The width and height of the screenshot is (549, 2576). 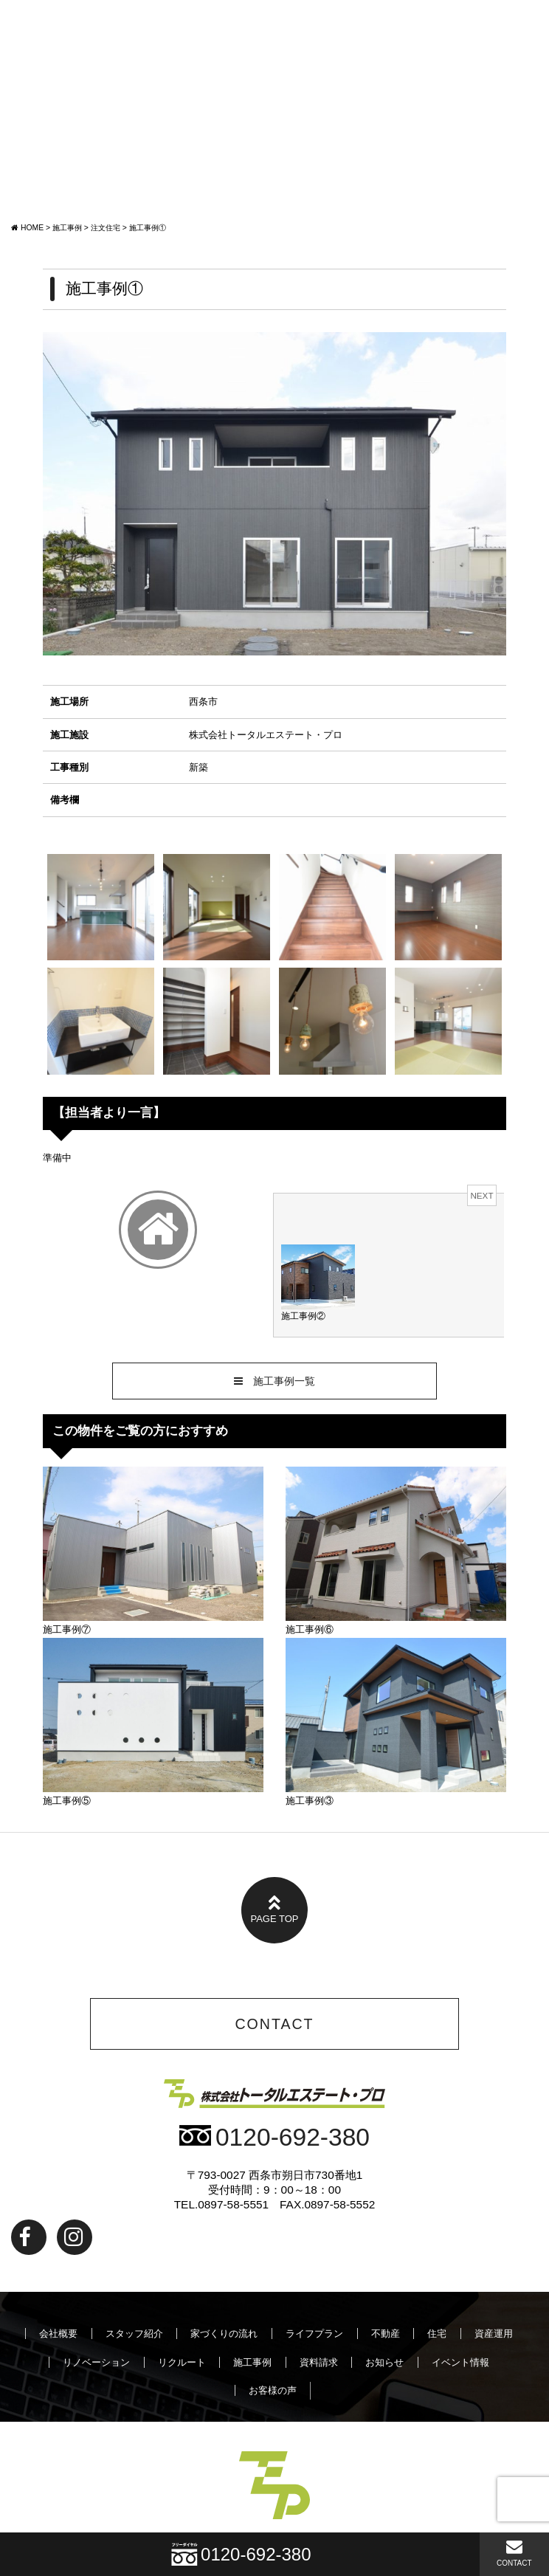 I want to click on リクルート, so click(x=182, y=2362).